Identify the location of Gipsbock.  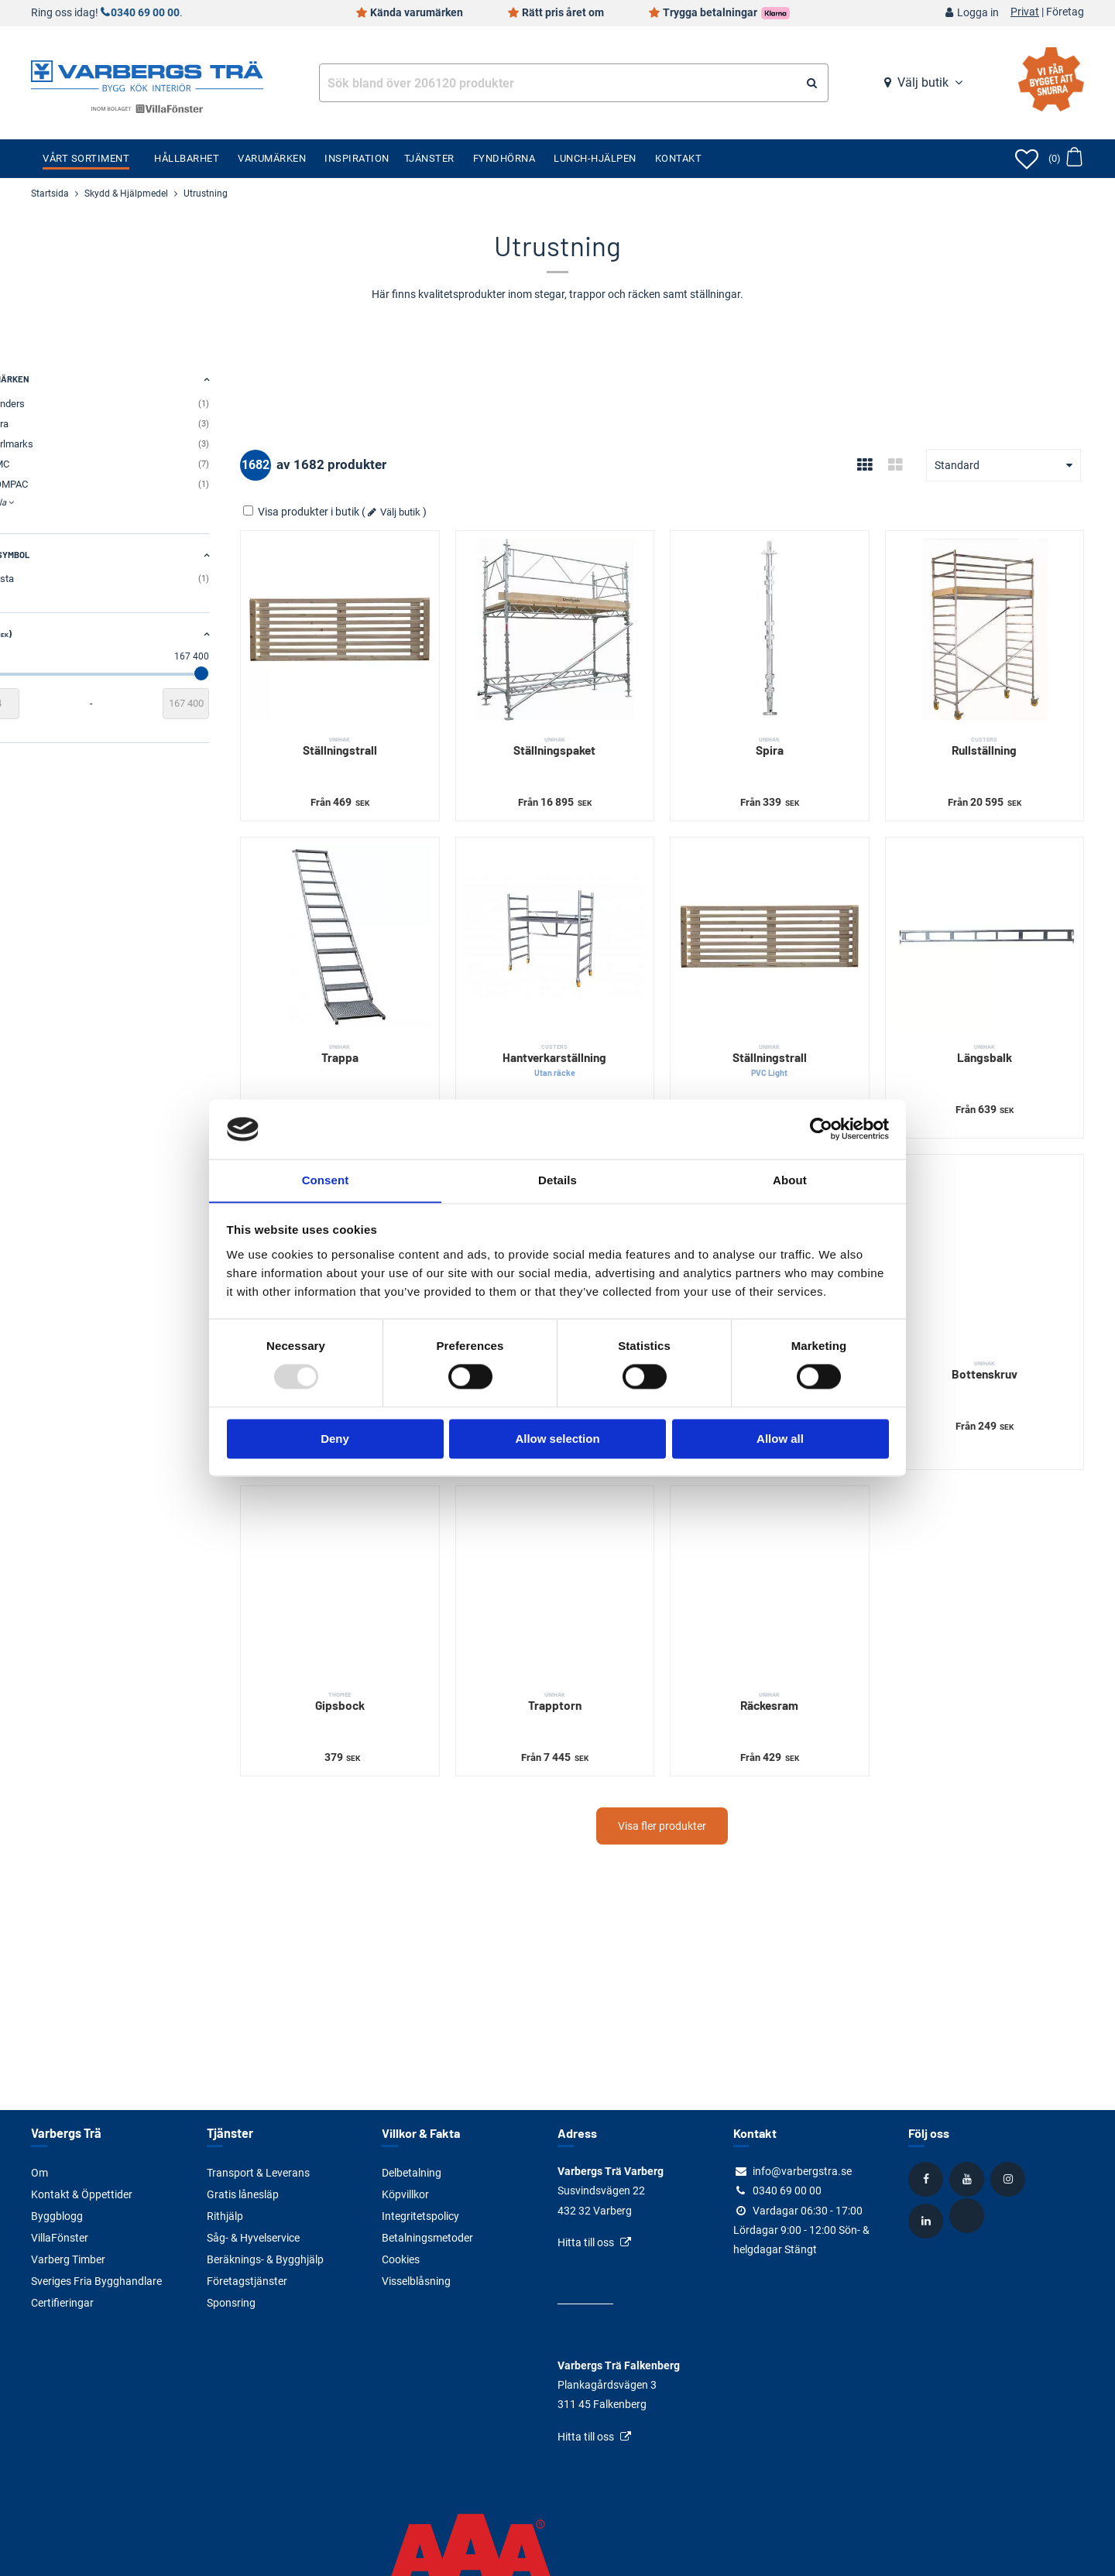
(400, 1632).